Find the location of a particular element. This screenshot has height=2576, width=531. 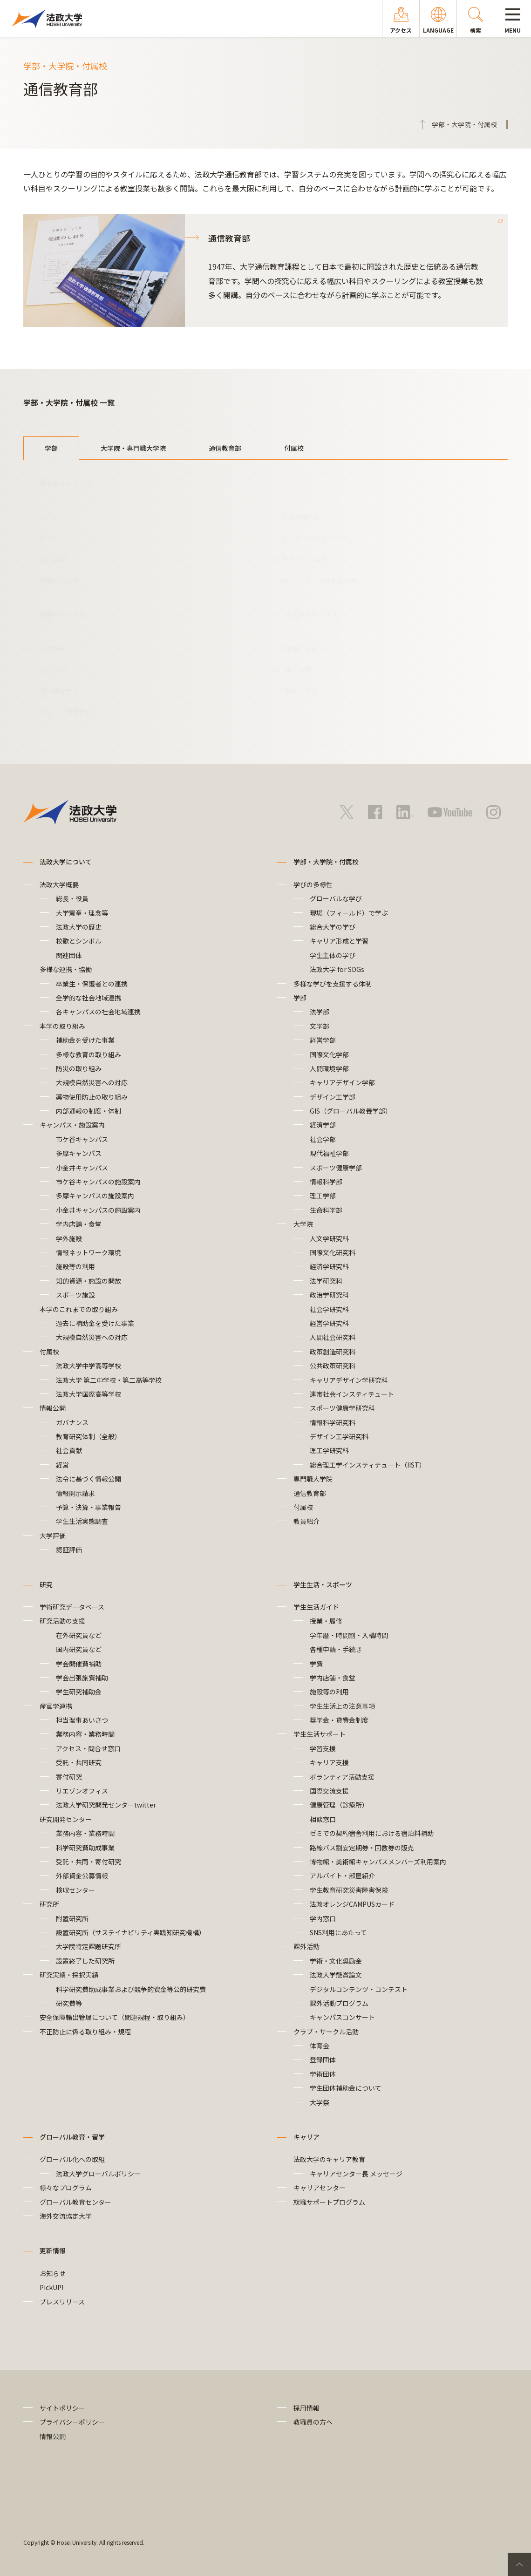

校歌とシンボル is located at coordinates (79, 940).